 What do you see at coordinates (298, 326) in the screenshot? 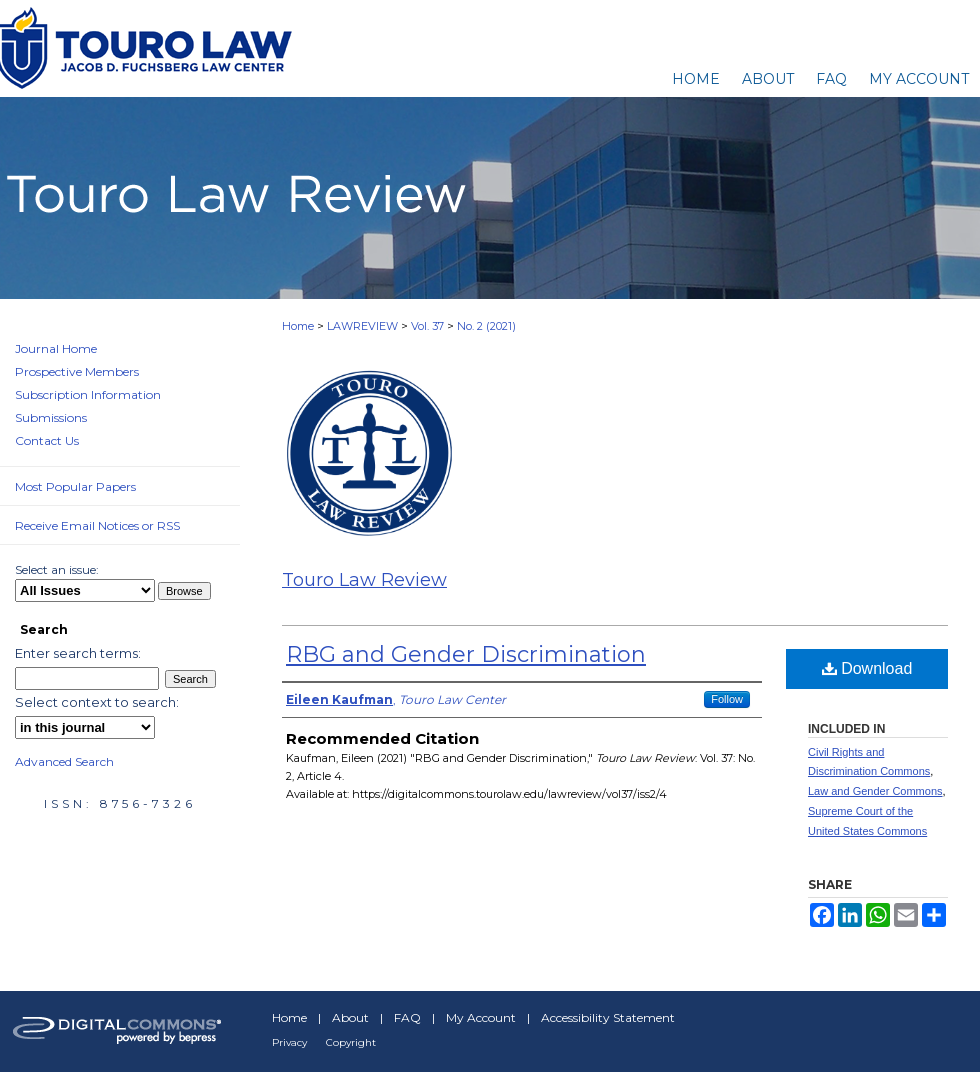
I see `Home` at bounding box center [298, 326].